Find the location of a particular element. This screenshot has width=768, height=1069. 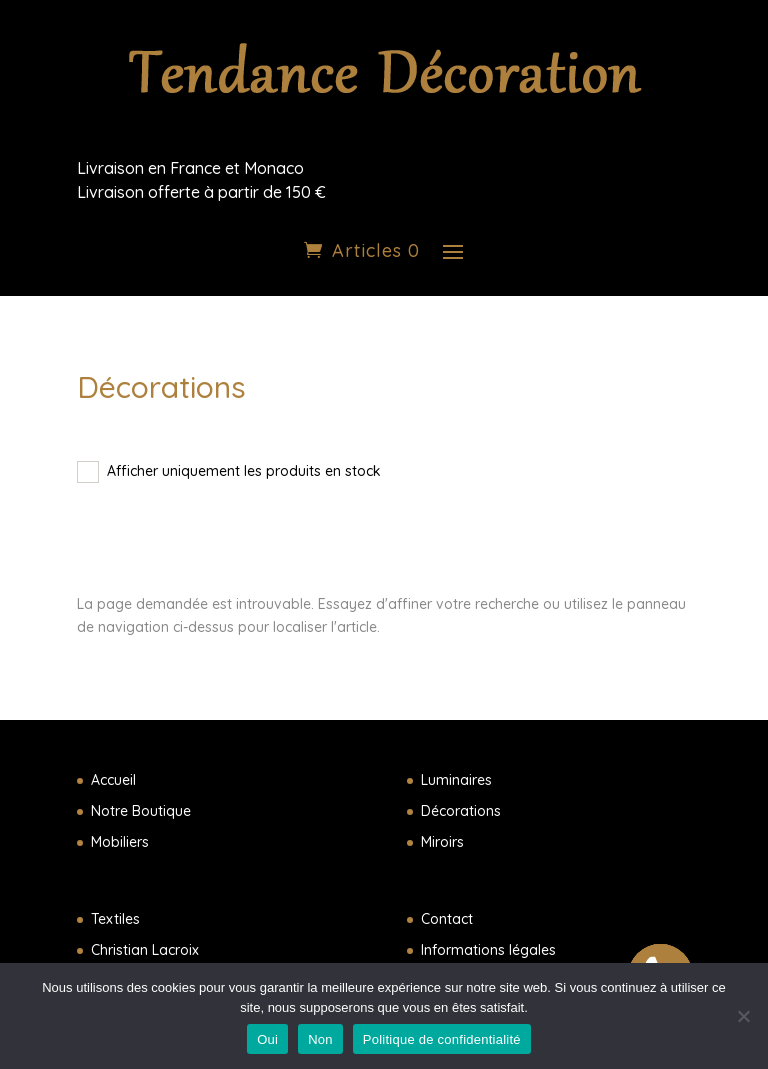

Politique de confidentialité is located at coordinates (442, 1039).